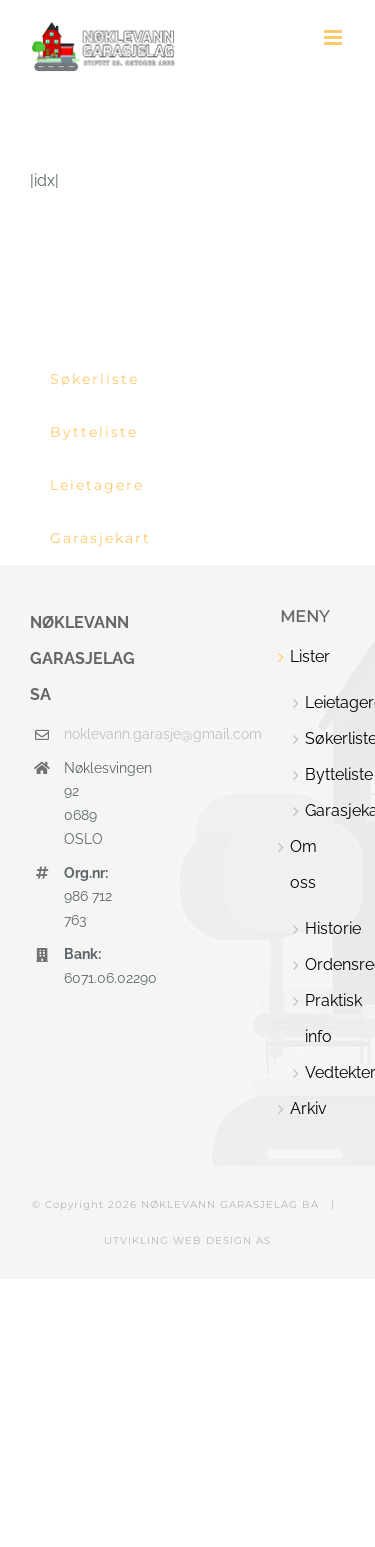 This screenshot has height=1547, width=375. Describe the element at coordinates (310, 656) in the screenshot. I see `Lister` at that location.